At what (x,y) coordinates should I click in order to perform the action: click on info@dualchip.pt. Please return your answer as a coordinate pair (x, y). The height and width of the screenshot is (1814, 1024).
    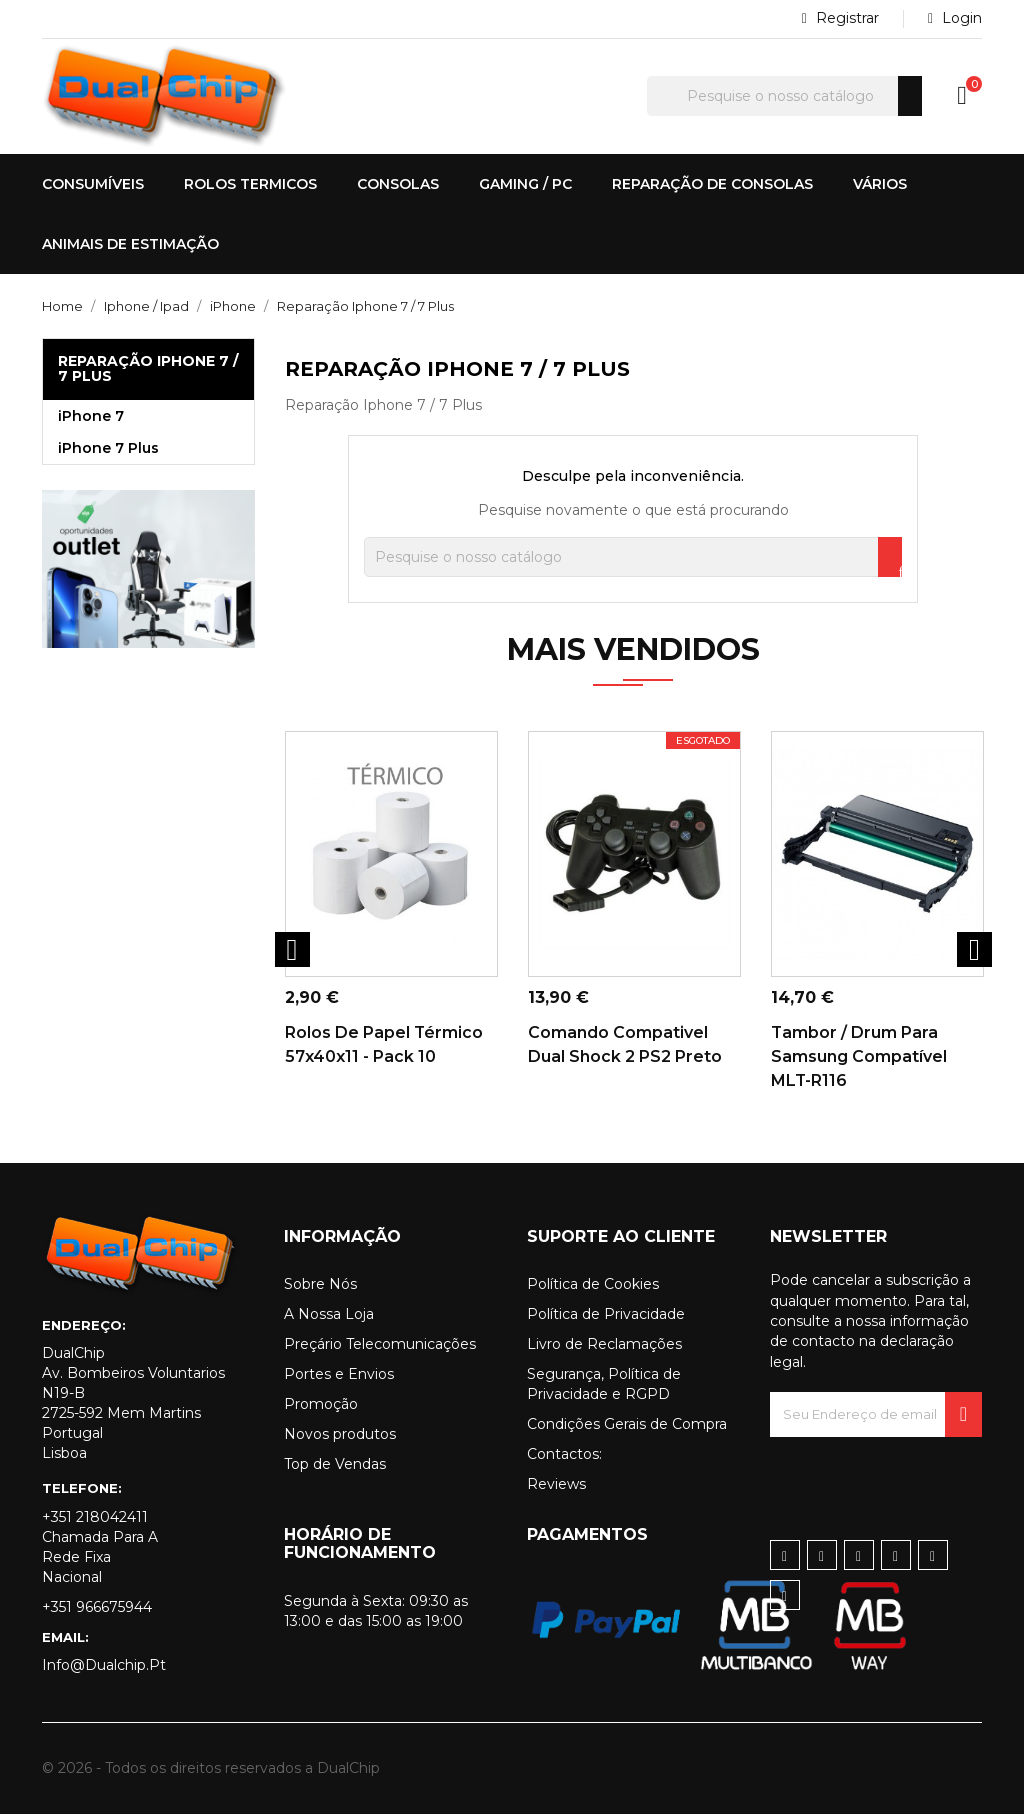
    Looking at the image, I should click on (104, 1665).